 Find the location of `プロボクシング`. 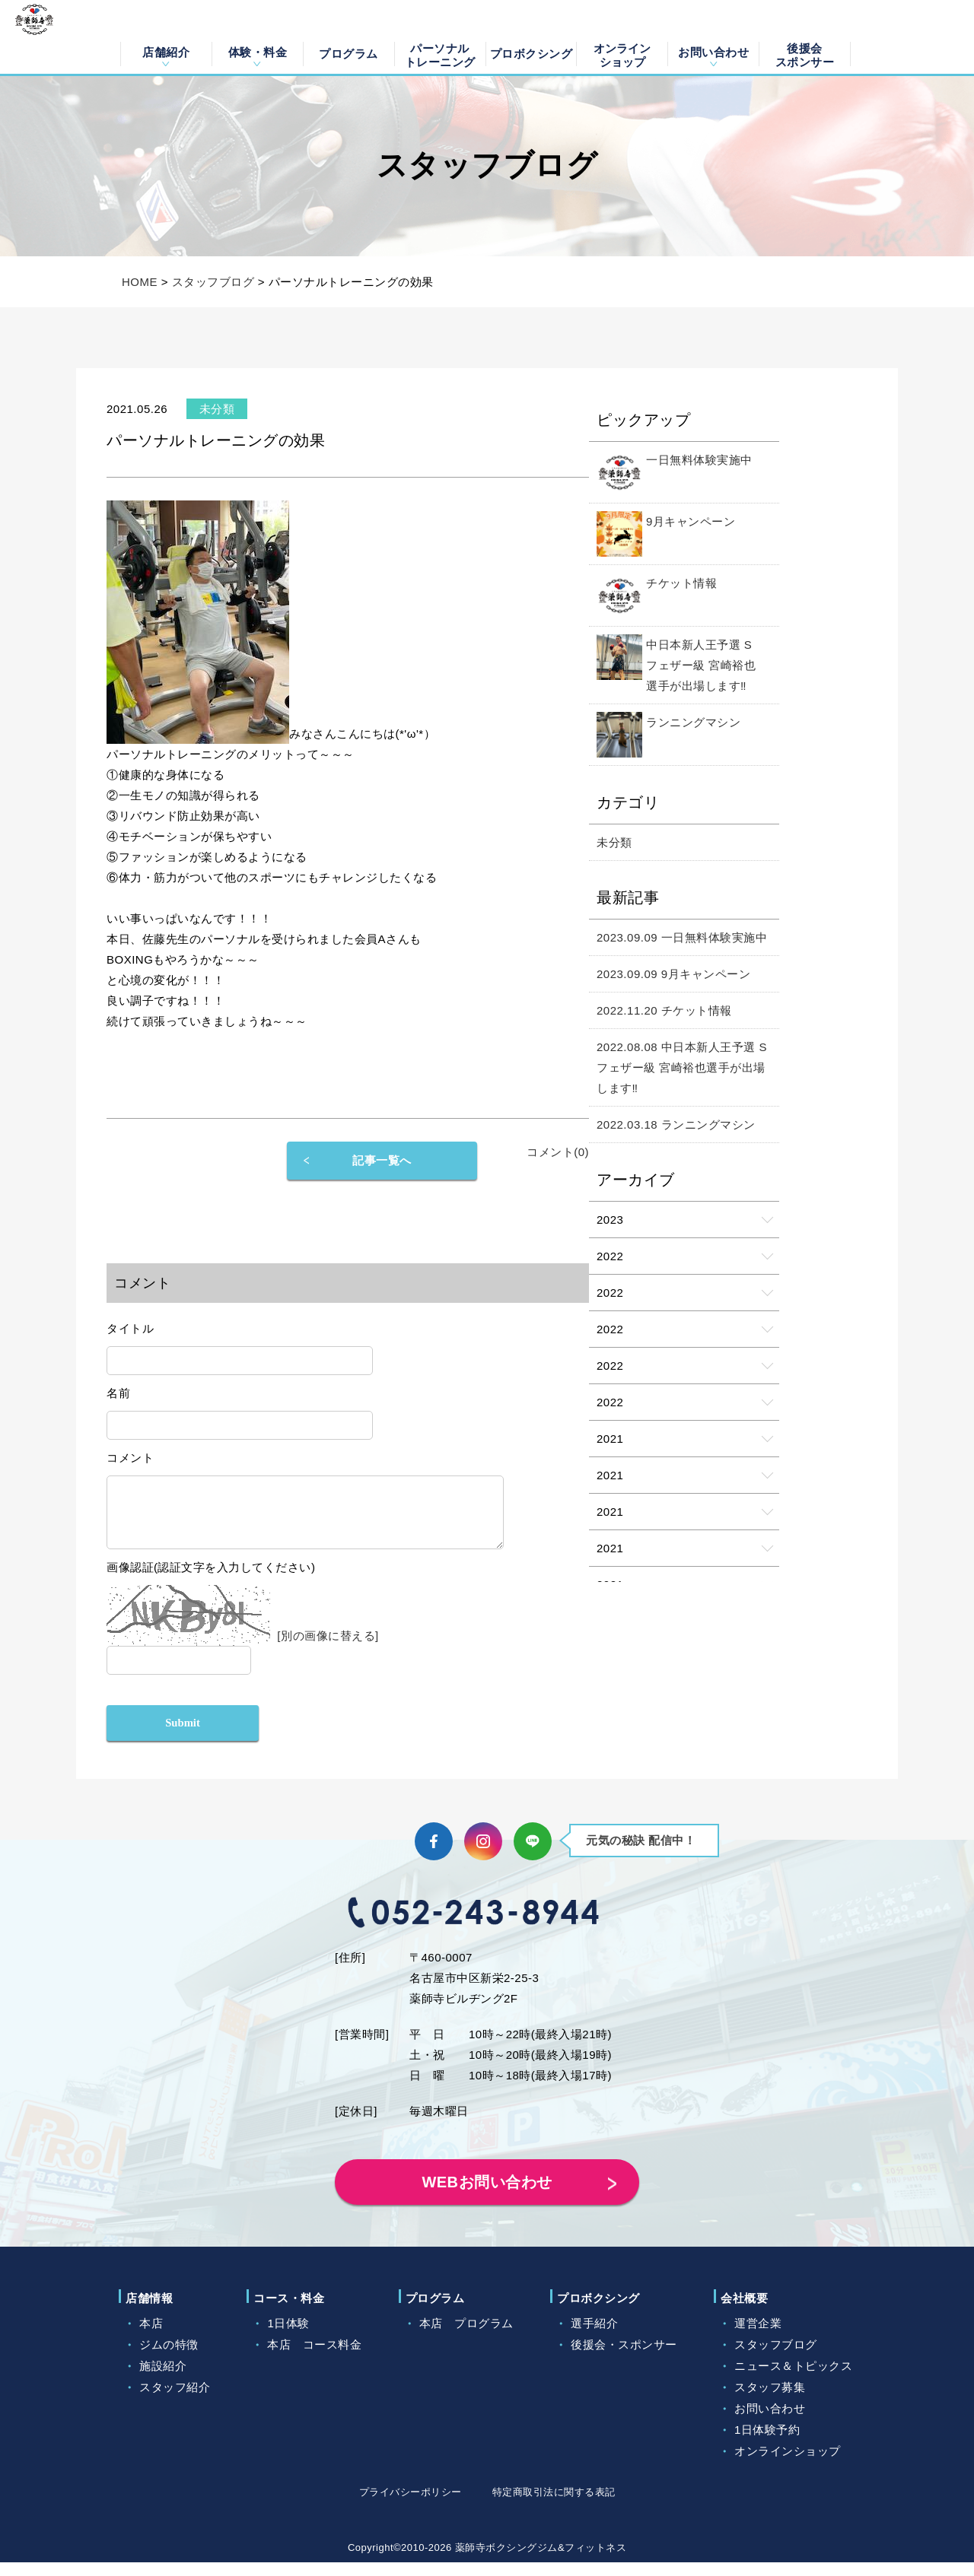

プロボクシング is located at coordinates (531, 53).